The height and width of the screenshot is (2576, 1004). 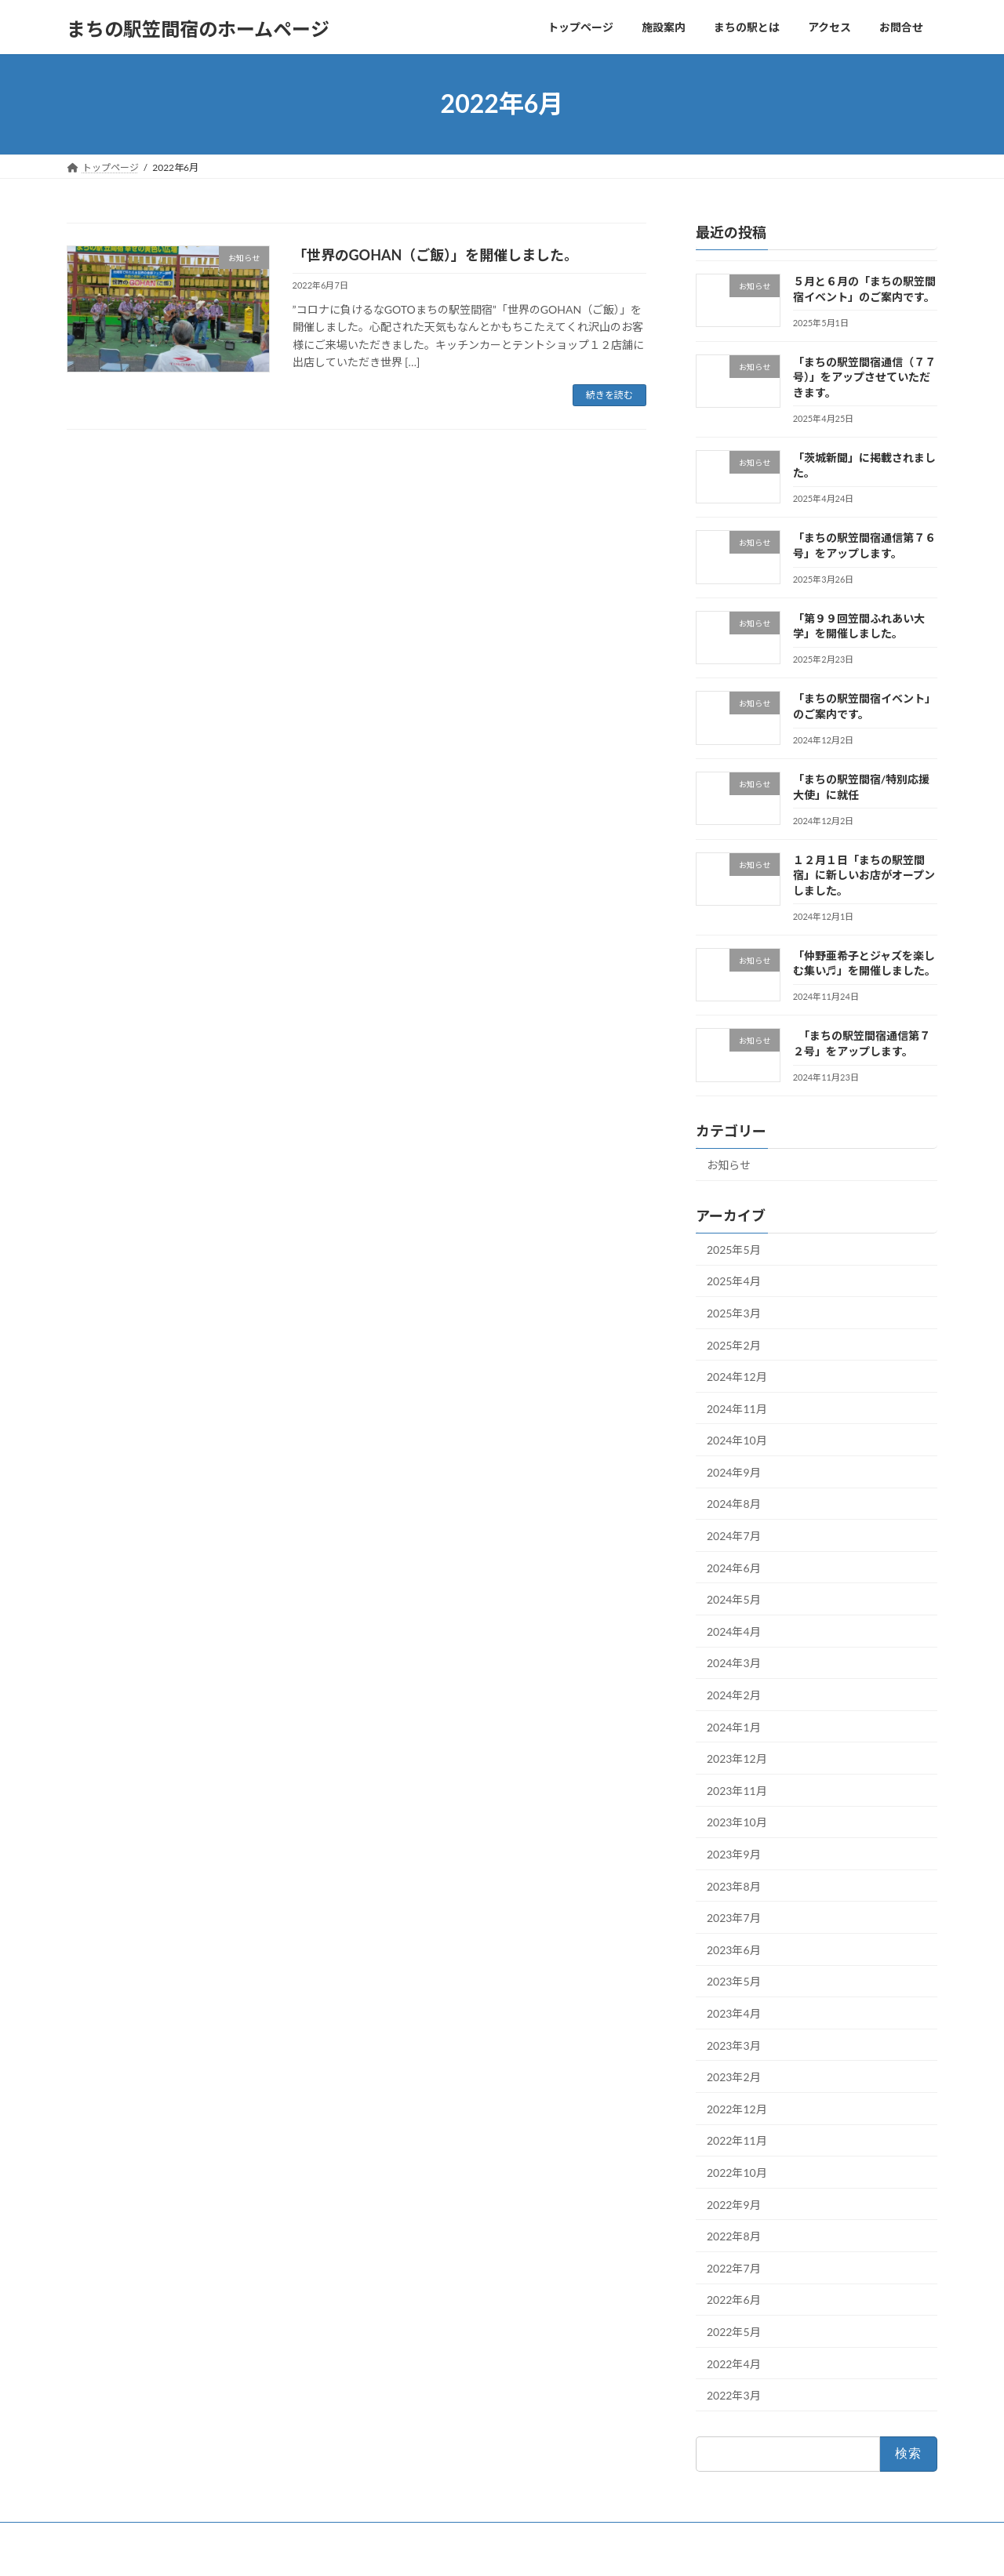 What do you see at coordinates (734, 1248) in the screenshot?
I see `2025年5月` at bounding box center [734, 1248].